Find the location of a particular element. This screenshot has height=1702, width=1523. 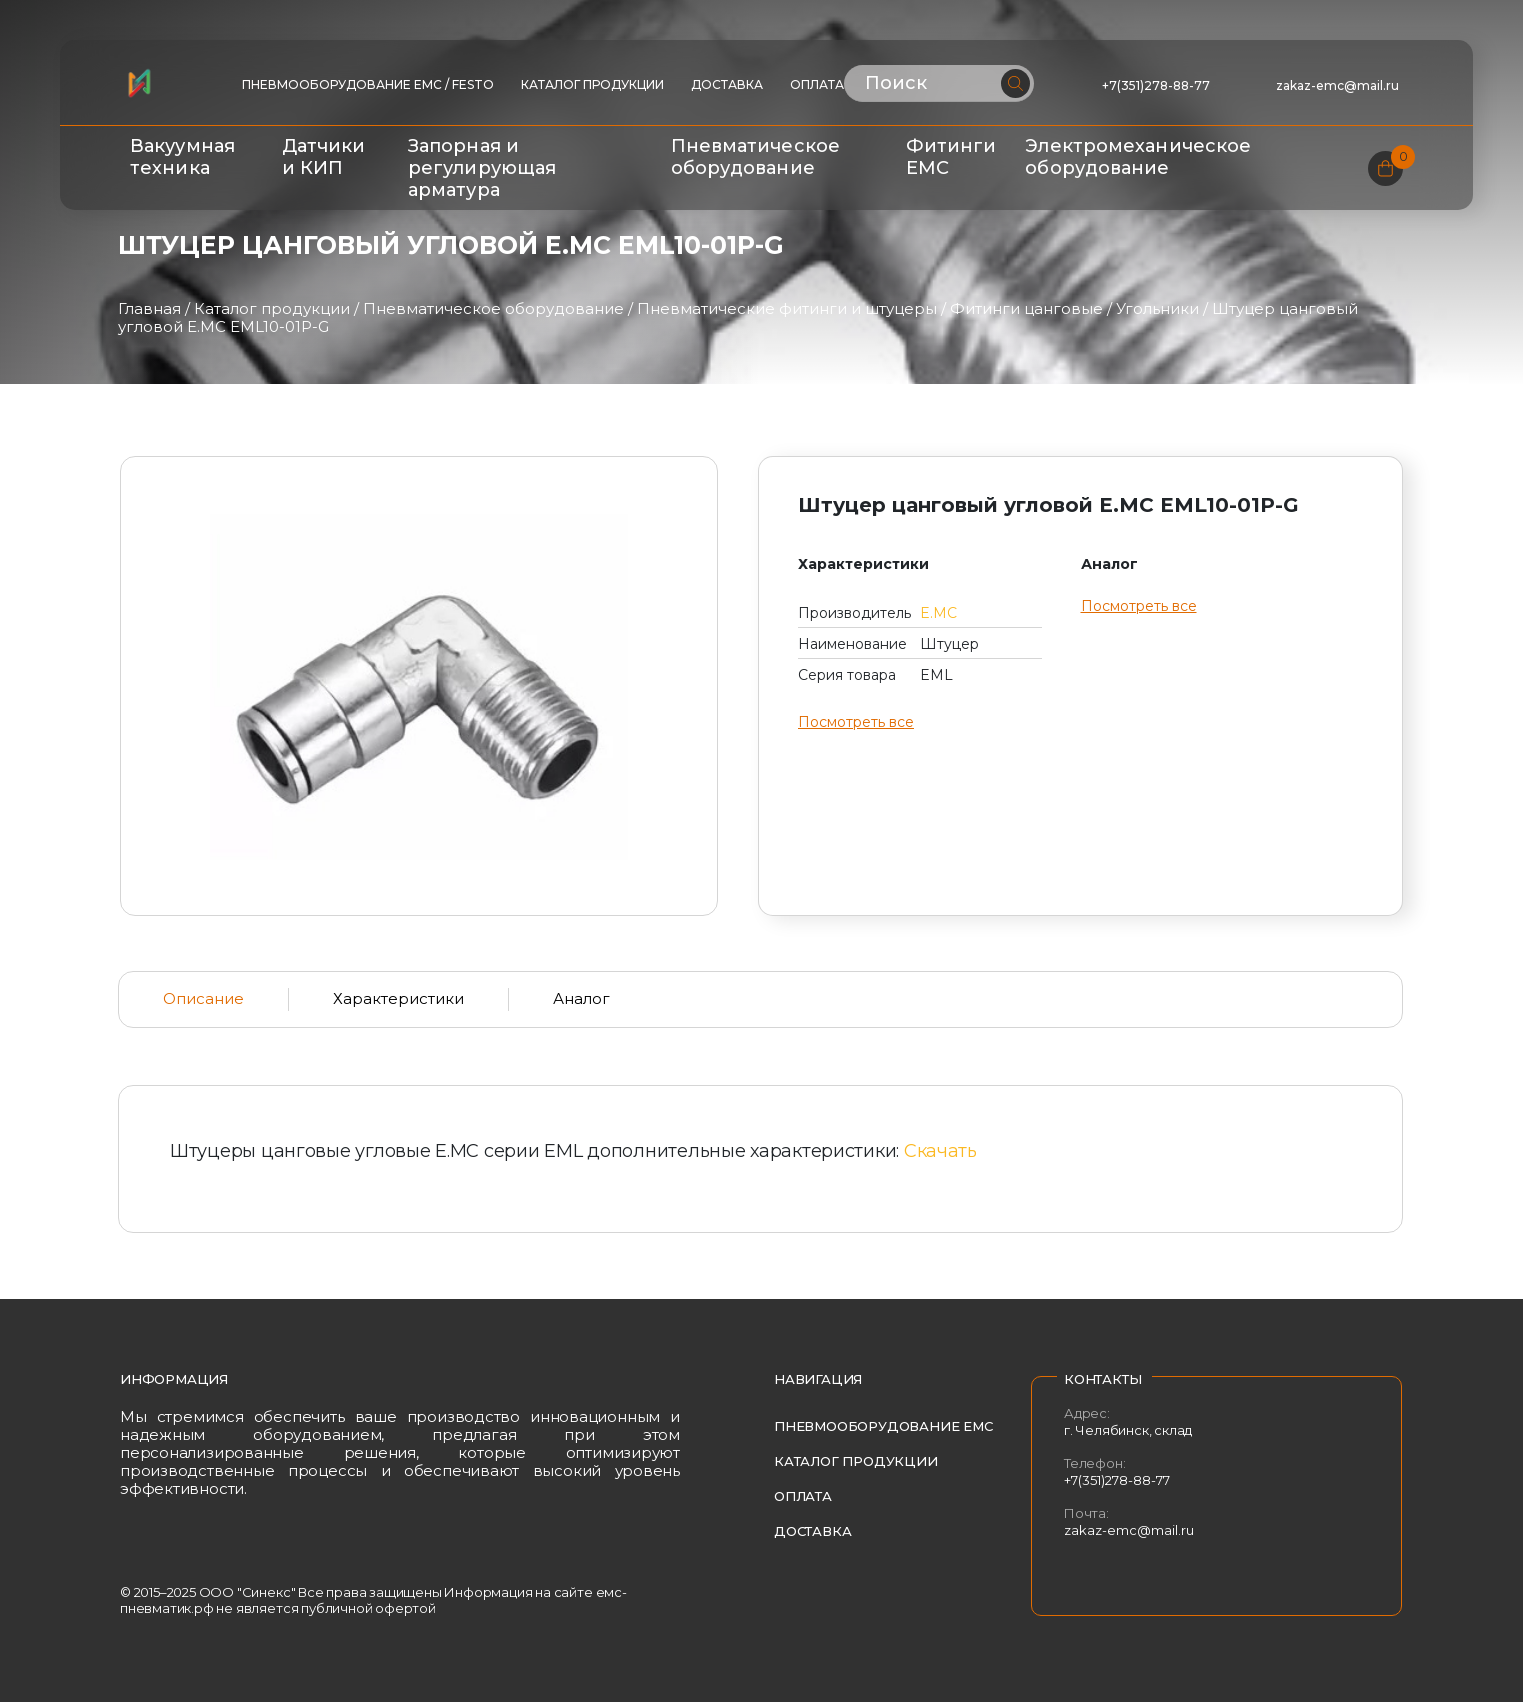

Каталог продукции is located at coordinates (592, 84).